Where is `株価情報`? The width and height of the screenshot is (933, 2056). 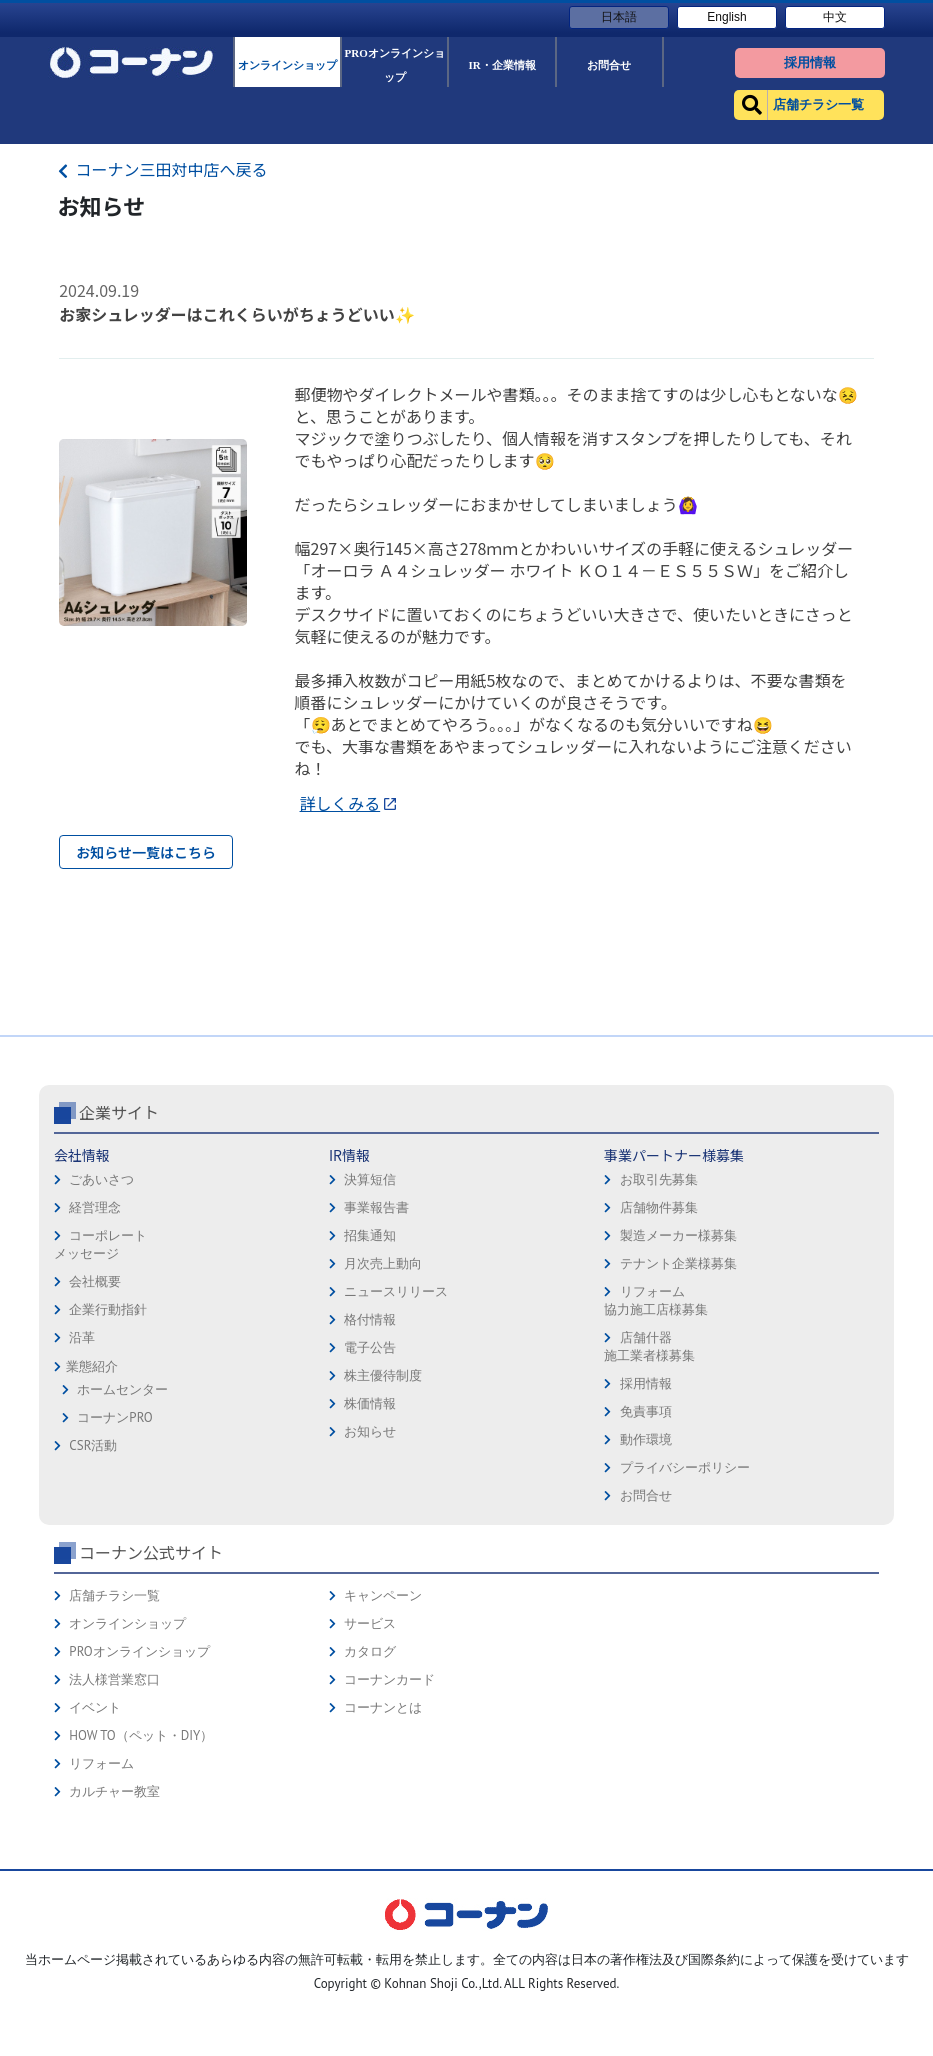 株価情報 is located at coordinates (370, 1544).